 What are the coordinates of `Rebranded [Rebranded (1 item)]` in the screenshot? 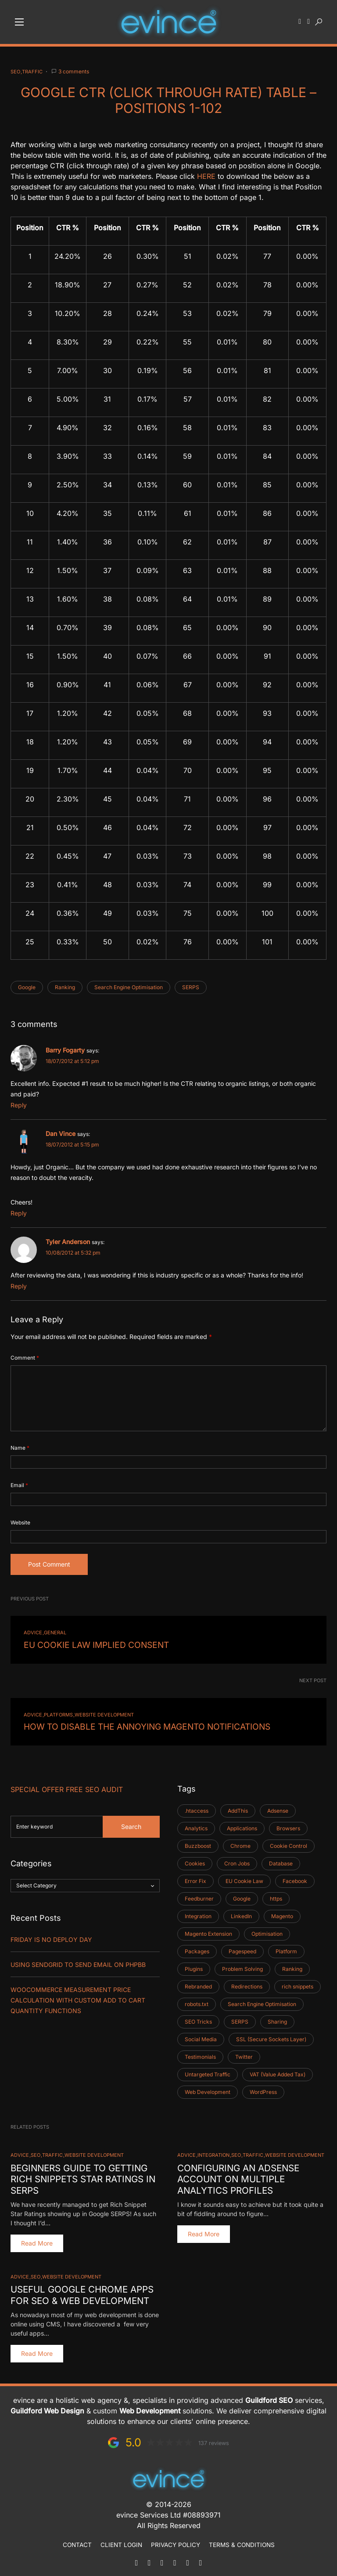 It's located at (198, 1983).